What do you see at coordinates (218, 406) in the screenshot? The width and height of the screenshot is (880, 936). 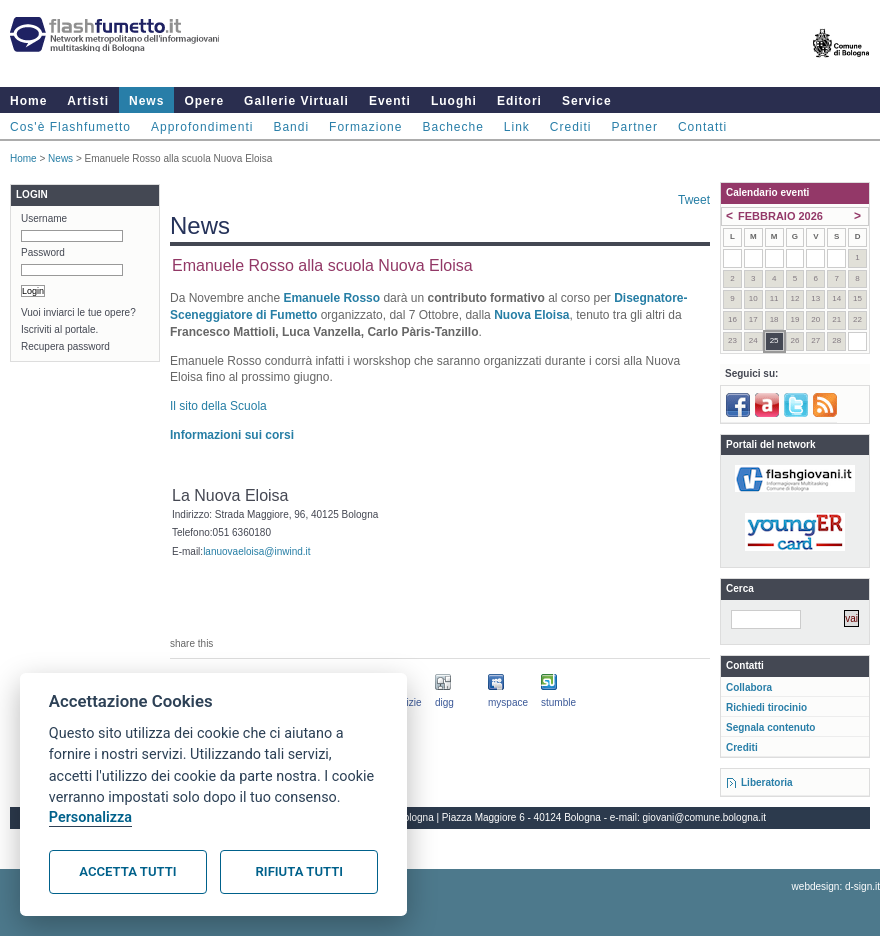 I see `Il sito della Scuola` at bounding box center [218, 406].